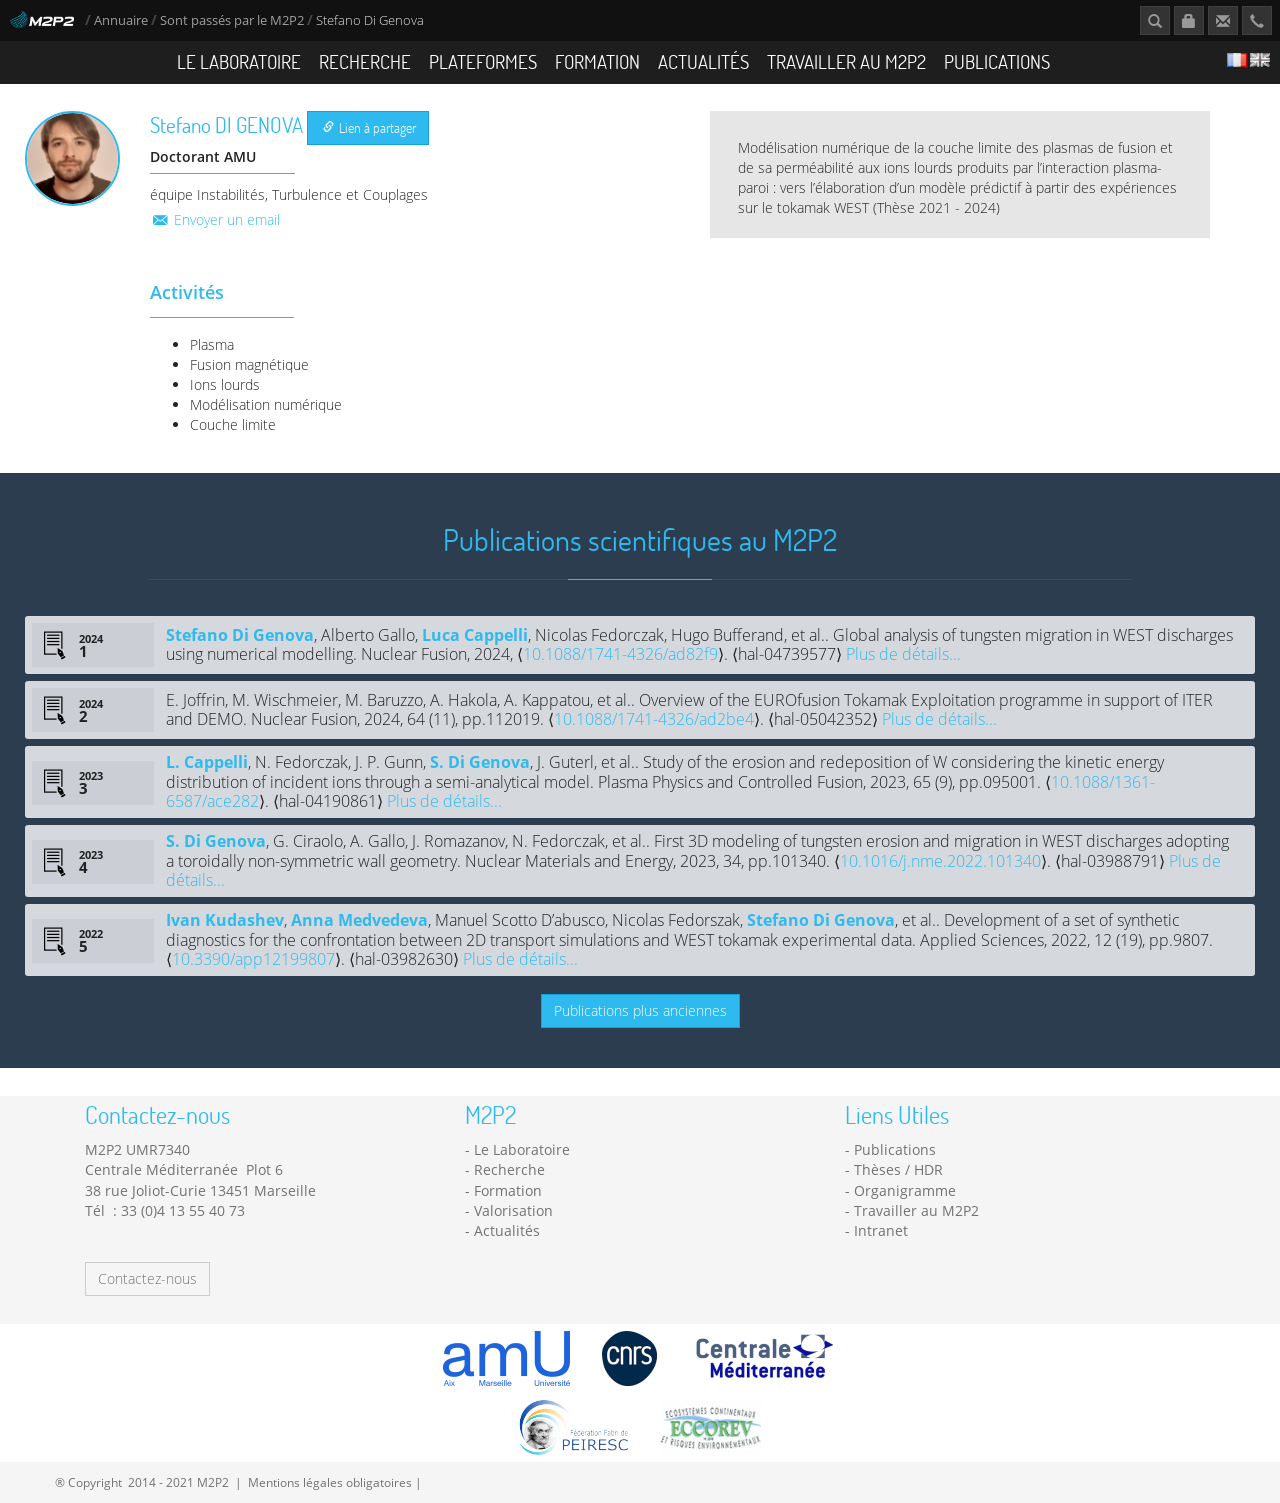 This screenshot has height=1503, width=1280. What do you see at coordinates (846, 61) in the screenshot?
I see `Travailler au M2P2` at bounding box center [846, 61].